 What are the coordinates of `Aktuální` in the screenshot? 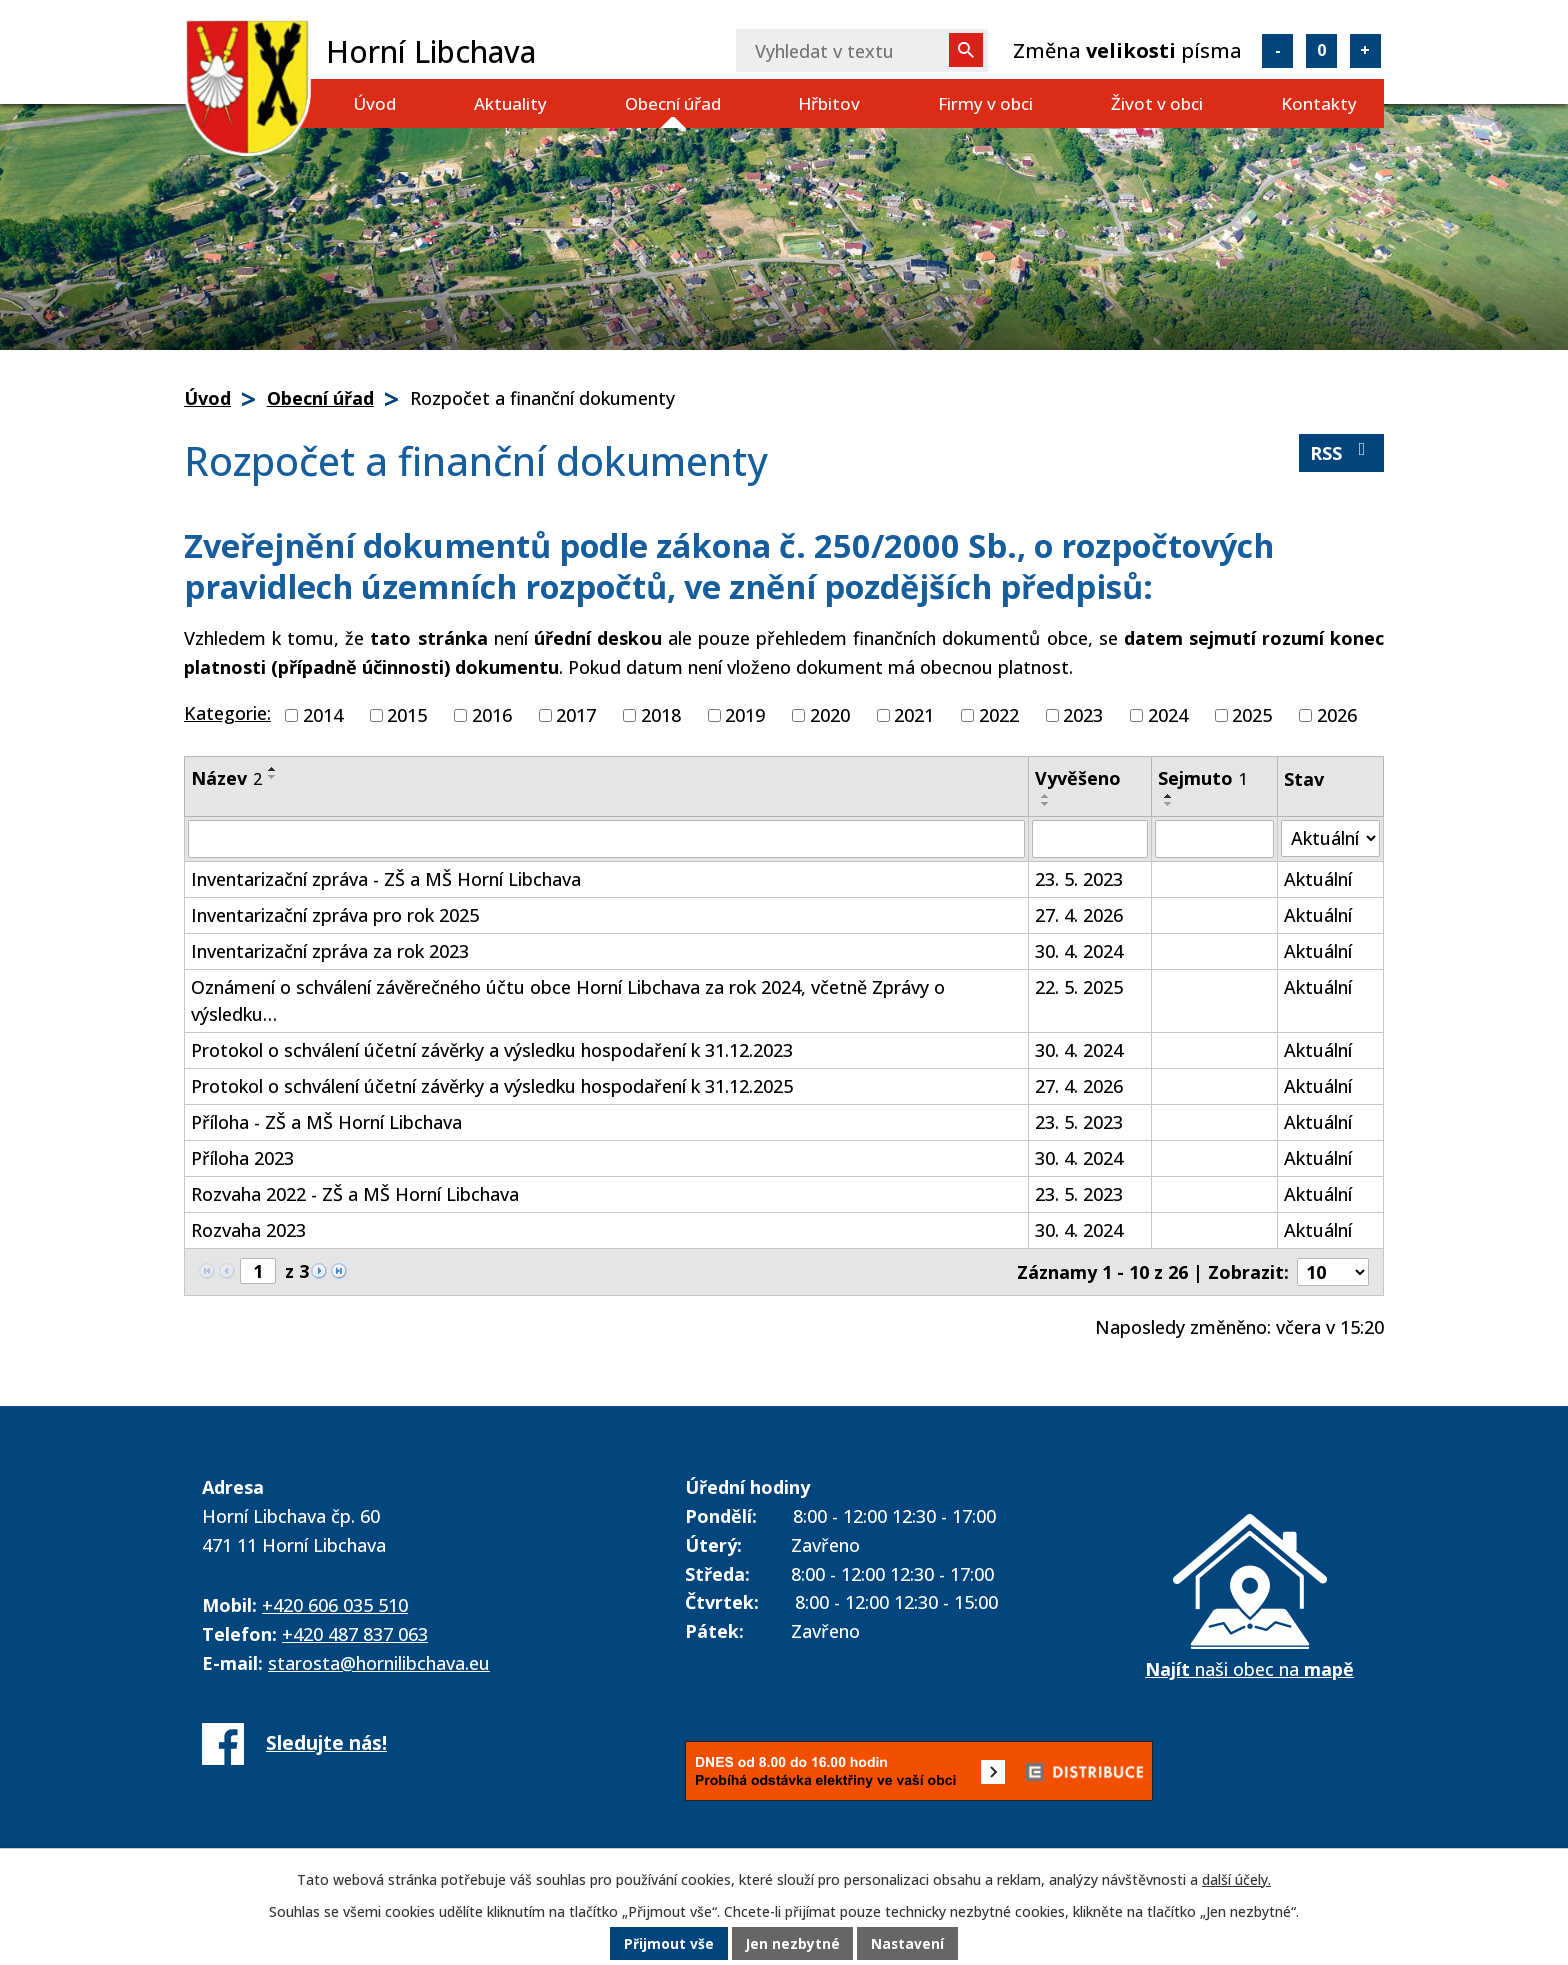 It's located at (1318, 879).